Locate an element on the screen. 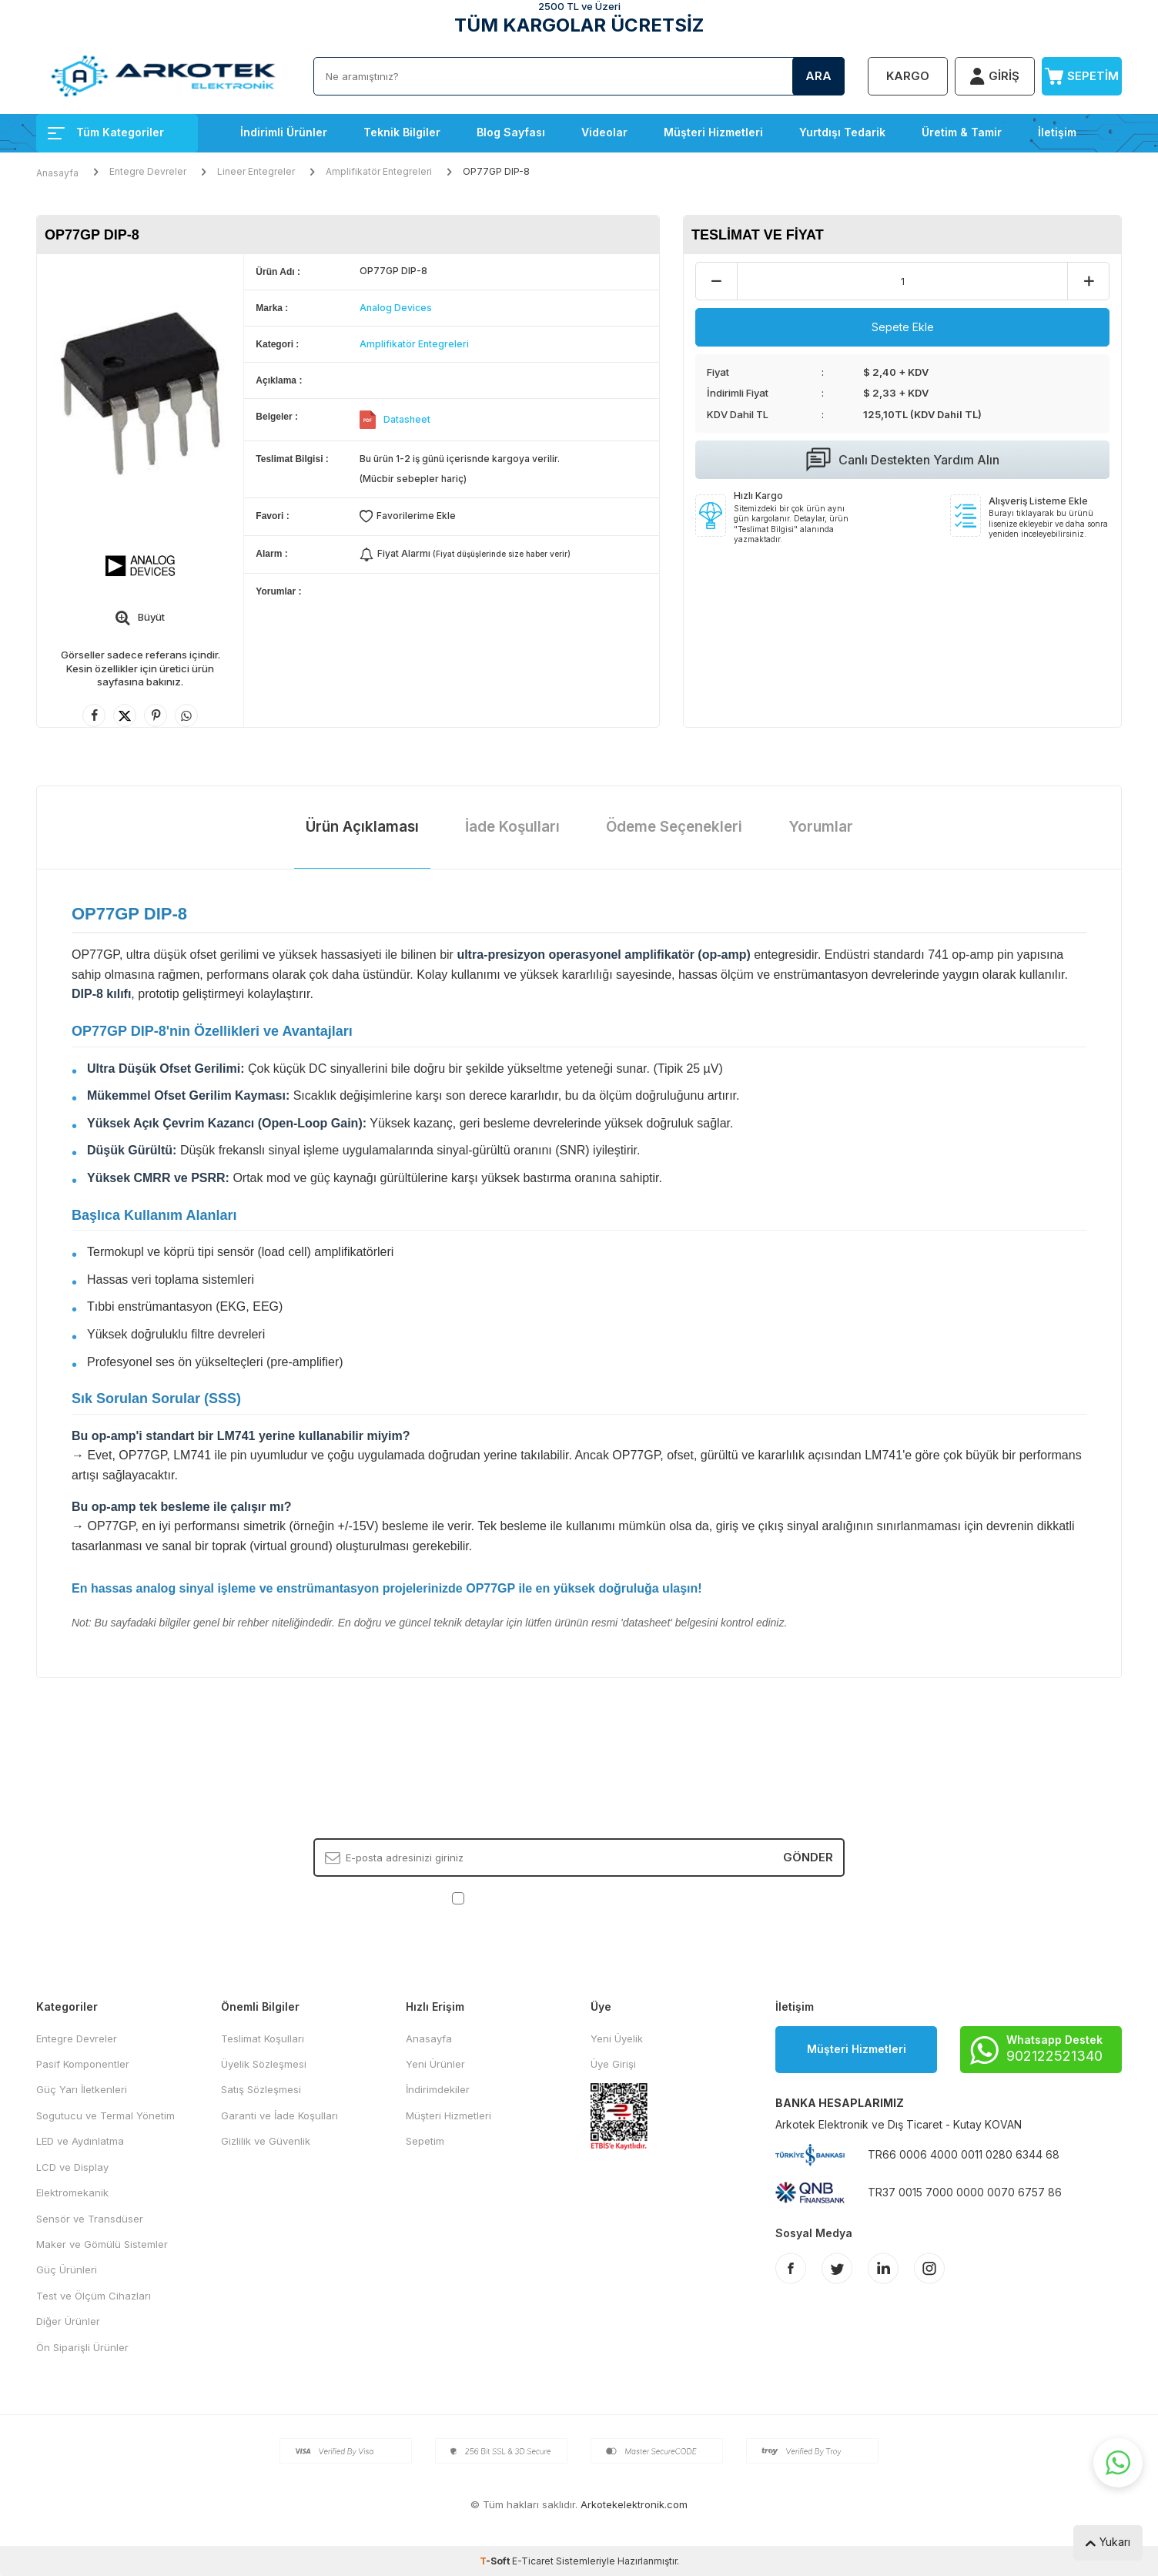  Anasayfa is located at coordinates (57, 173).